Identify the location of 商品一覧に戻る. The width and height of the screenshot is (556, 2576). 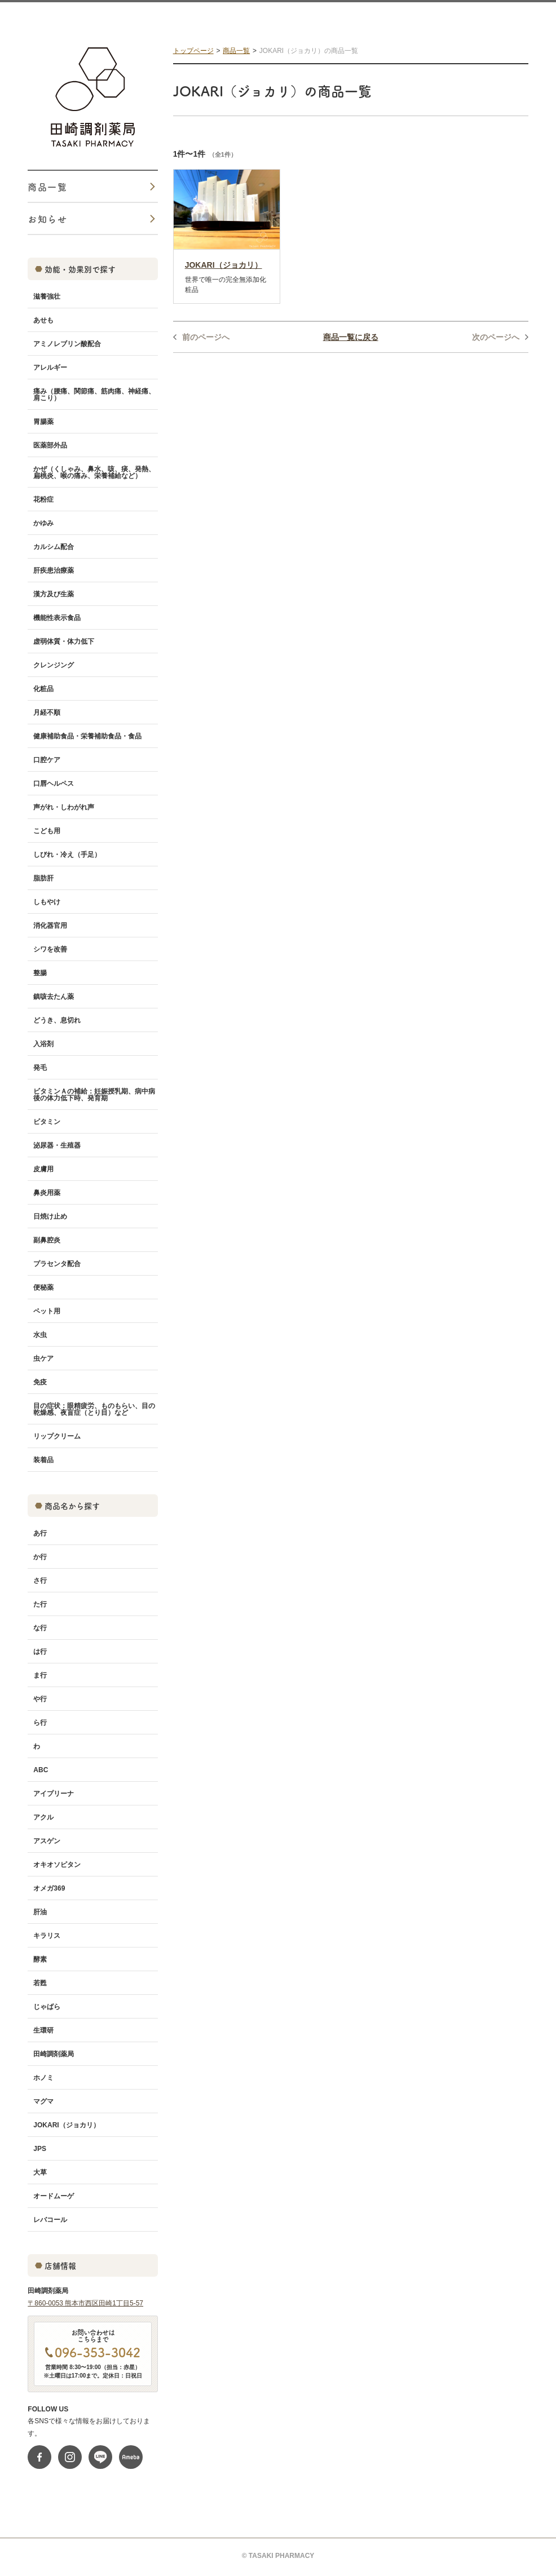
(350, 337).